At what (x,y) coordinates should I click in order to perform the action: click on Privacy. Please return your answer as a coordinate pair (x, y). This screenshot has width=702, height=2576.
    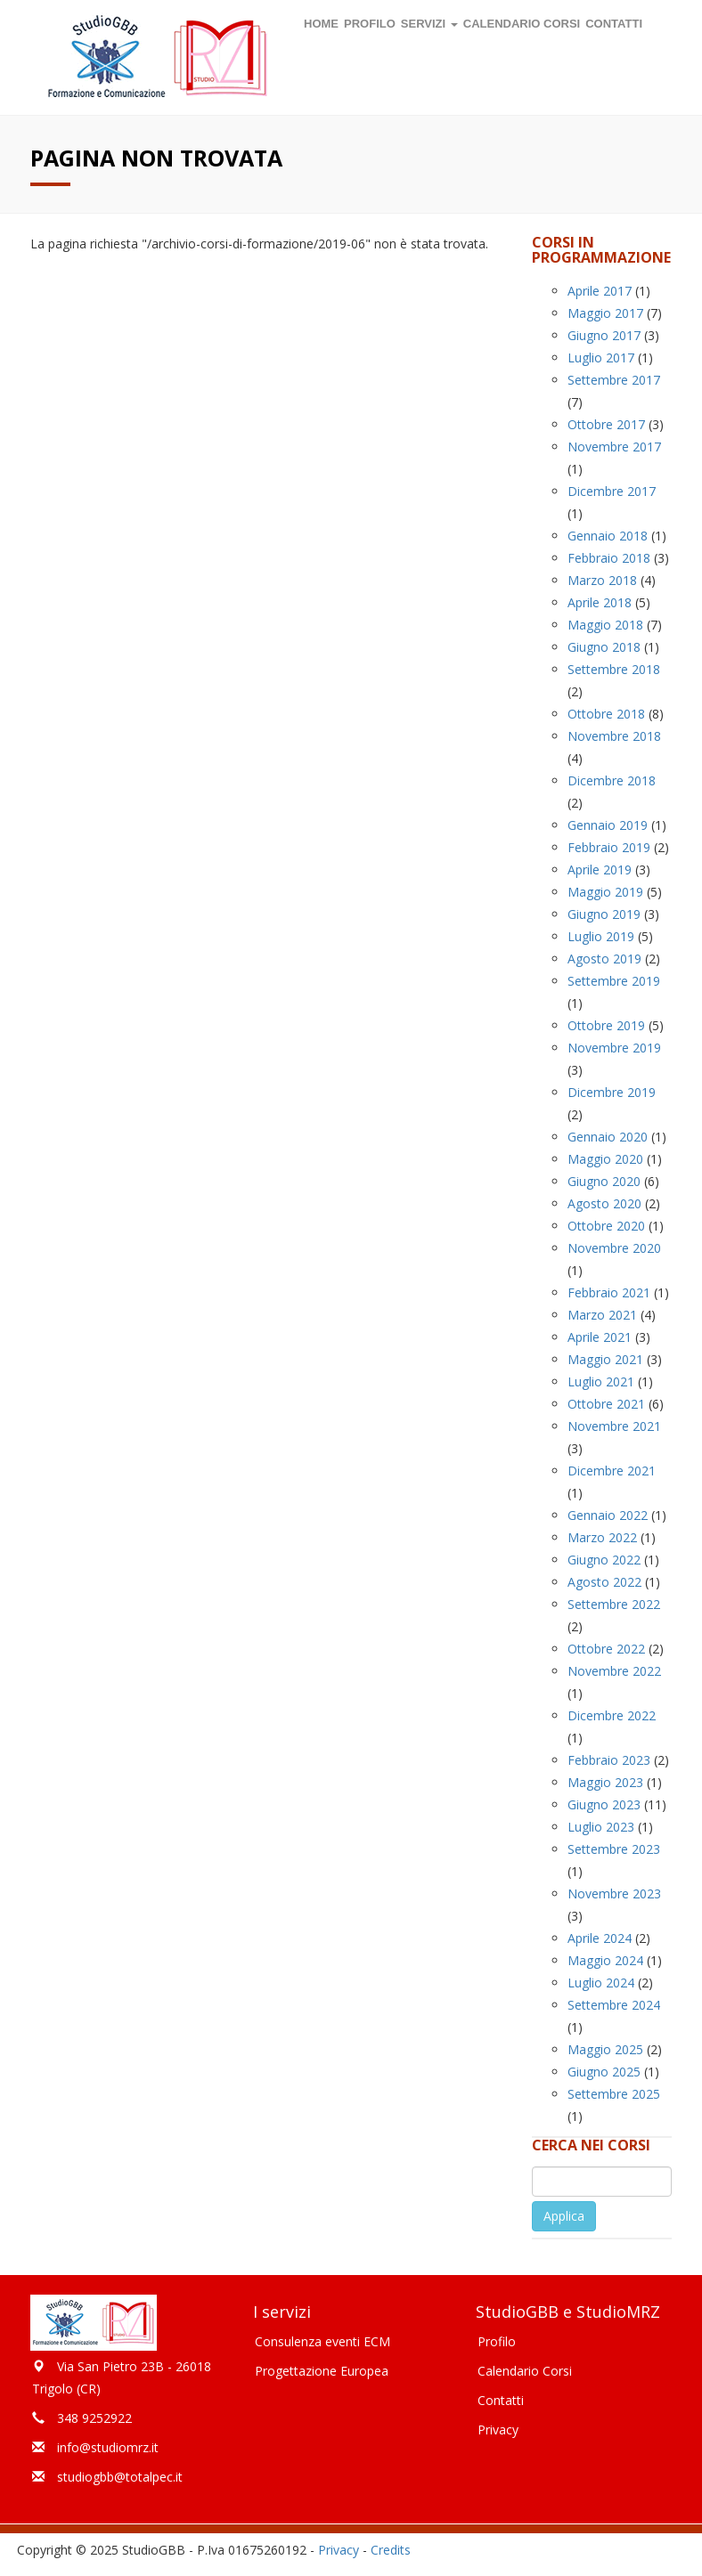
    Looking at the image, I should click on (498, 2429).